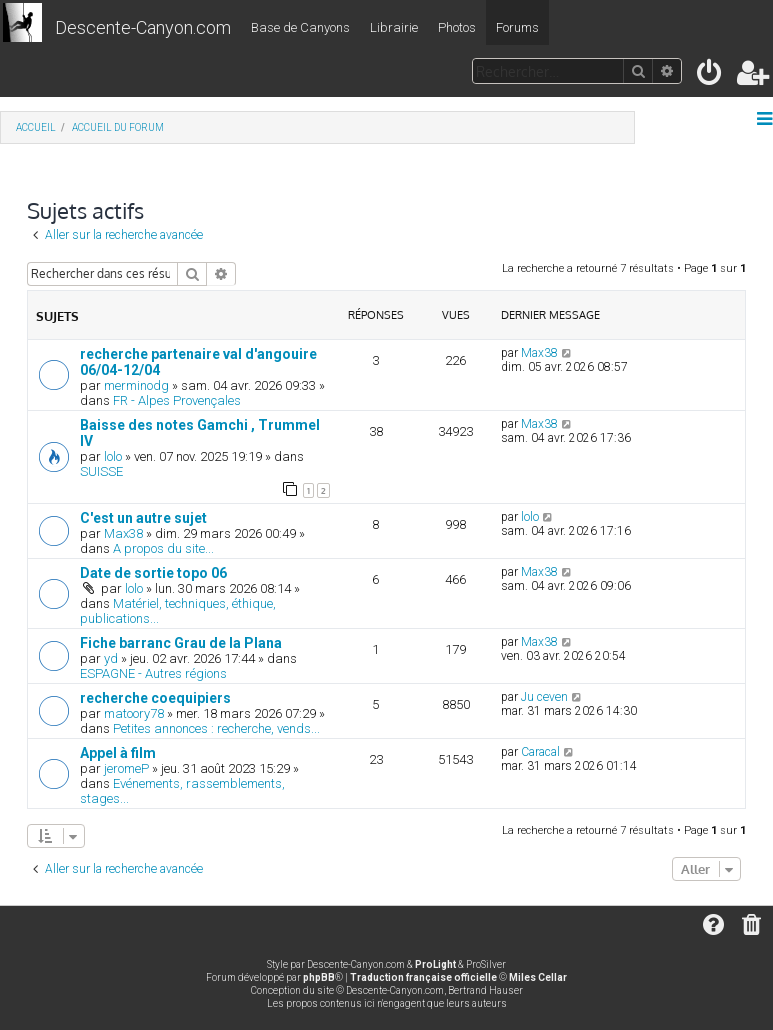 This screenshot has width=773, height=1030. What do you see at coordinates (111, 658) in the screenshot?
I see `yd` at bounding box center [111, 658].